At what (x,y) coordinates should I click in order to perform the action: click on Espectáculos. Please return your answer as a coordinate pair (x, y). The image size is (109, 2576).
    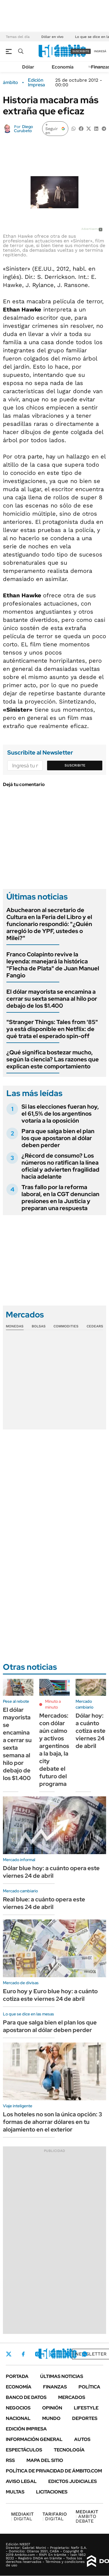
    Looking at the image, I should click on (24, 2450).